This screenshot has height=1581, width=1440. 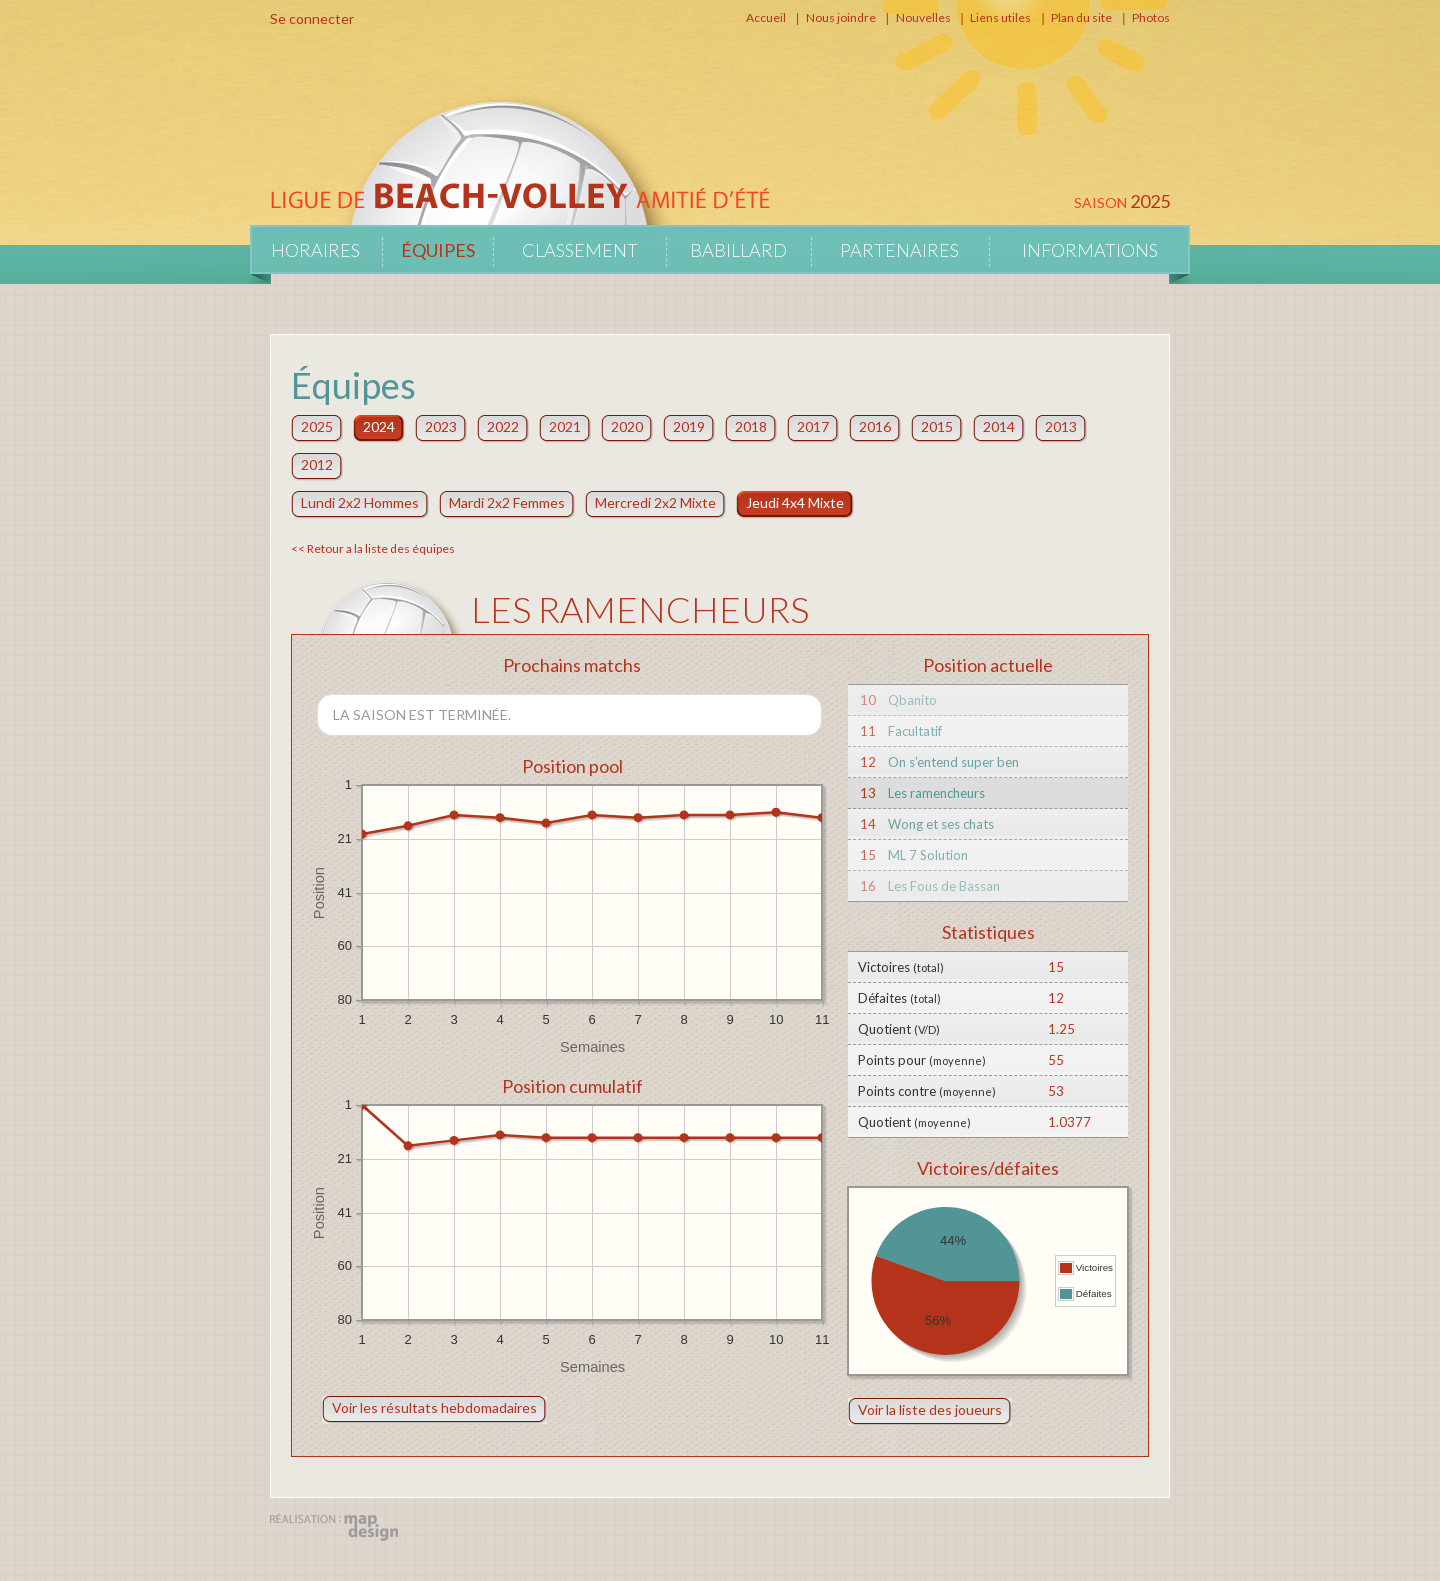 I want to click on Babillard, so click(x=738, y=250).